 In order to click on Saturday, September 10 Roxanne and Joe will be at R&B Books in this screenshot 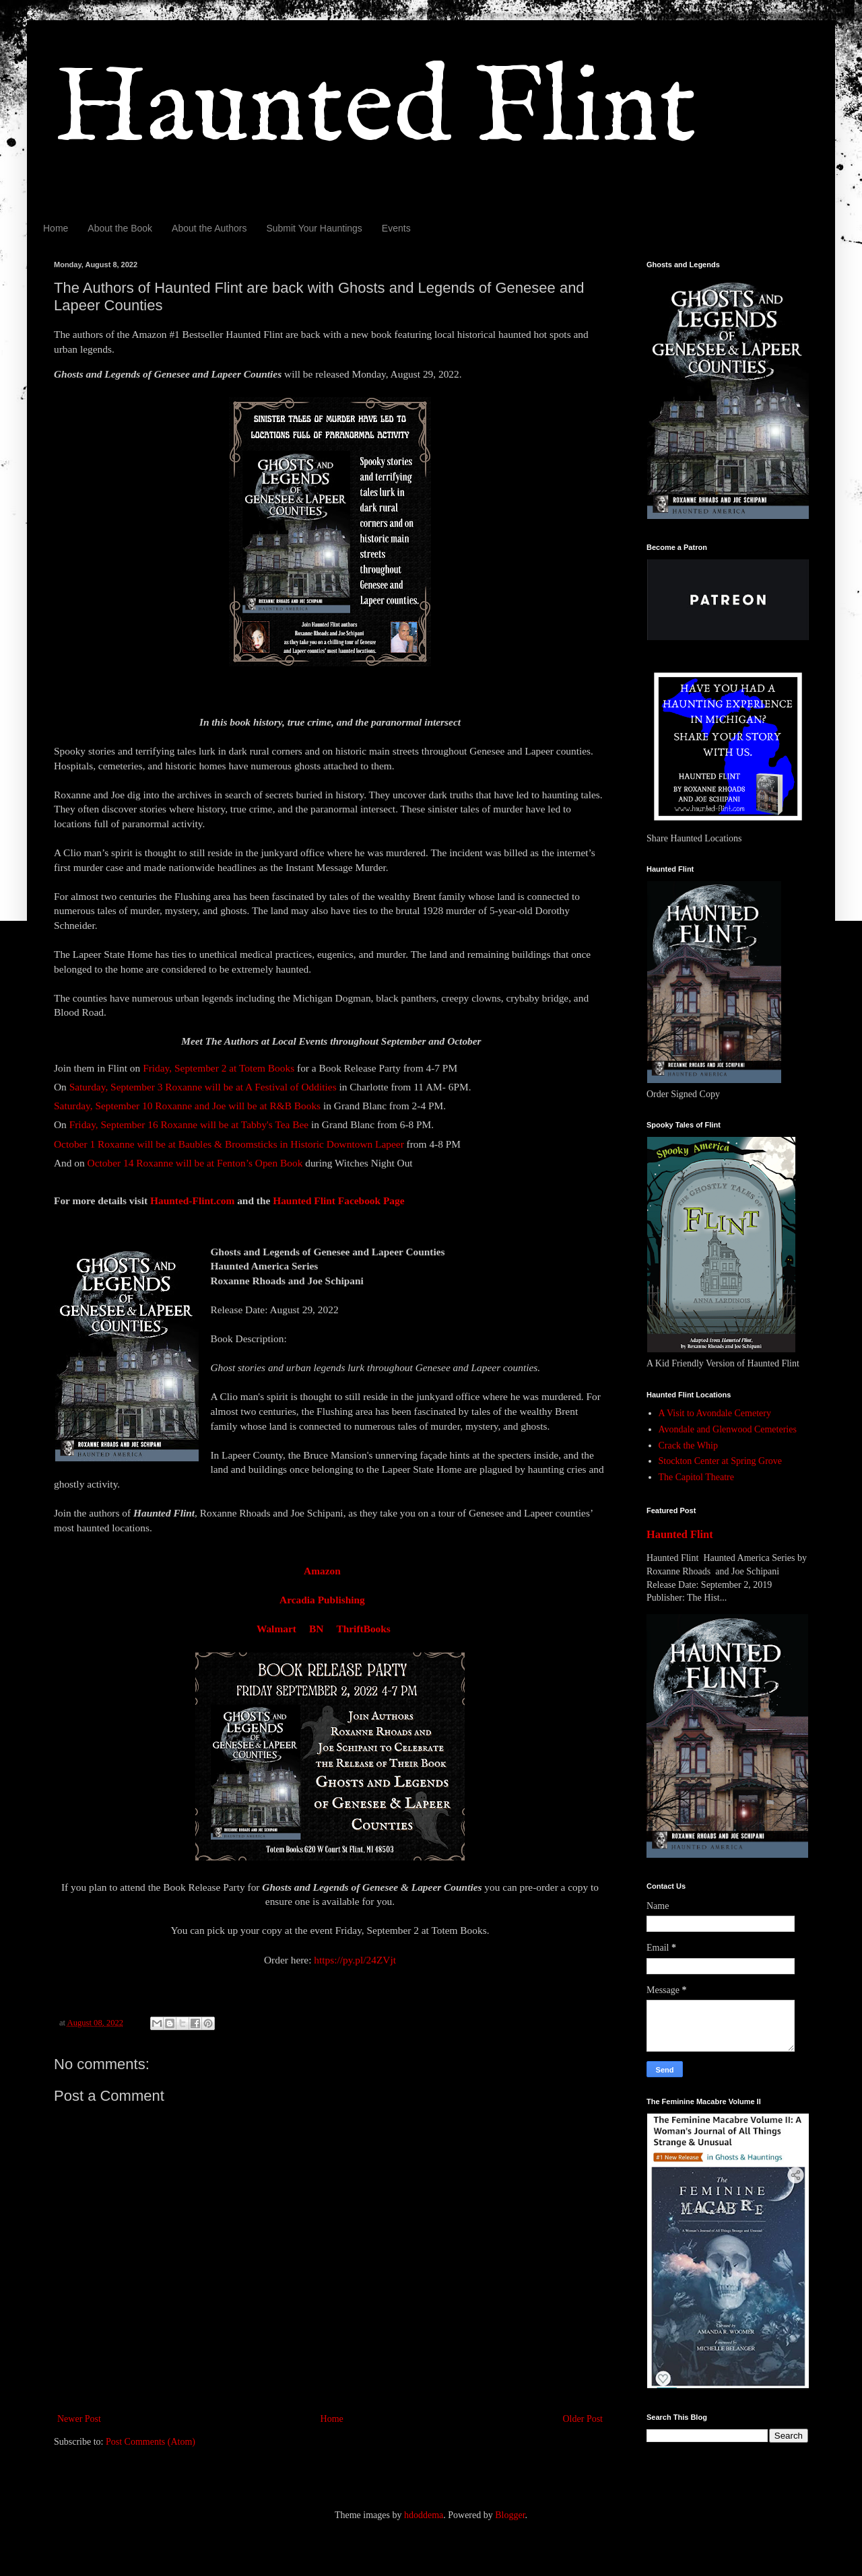, I will do `click(187, 1105)`.